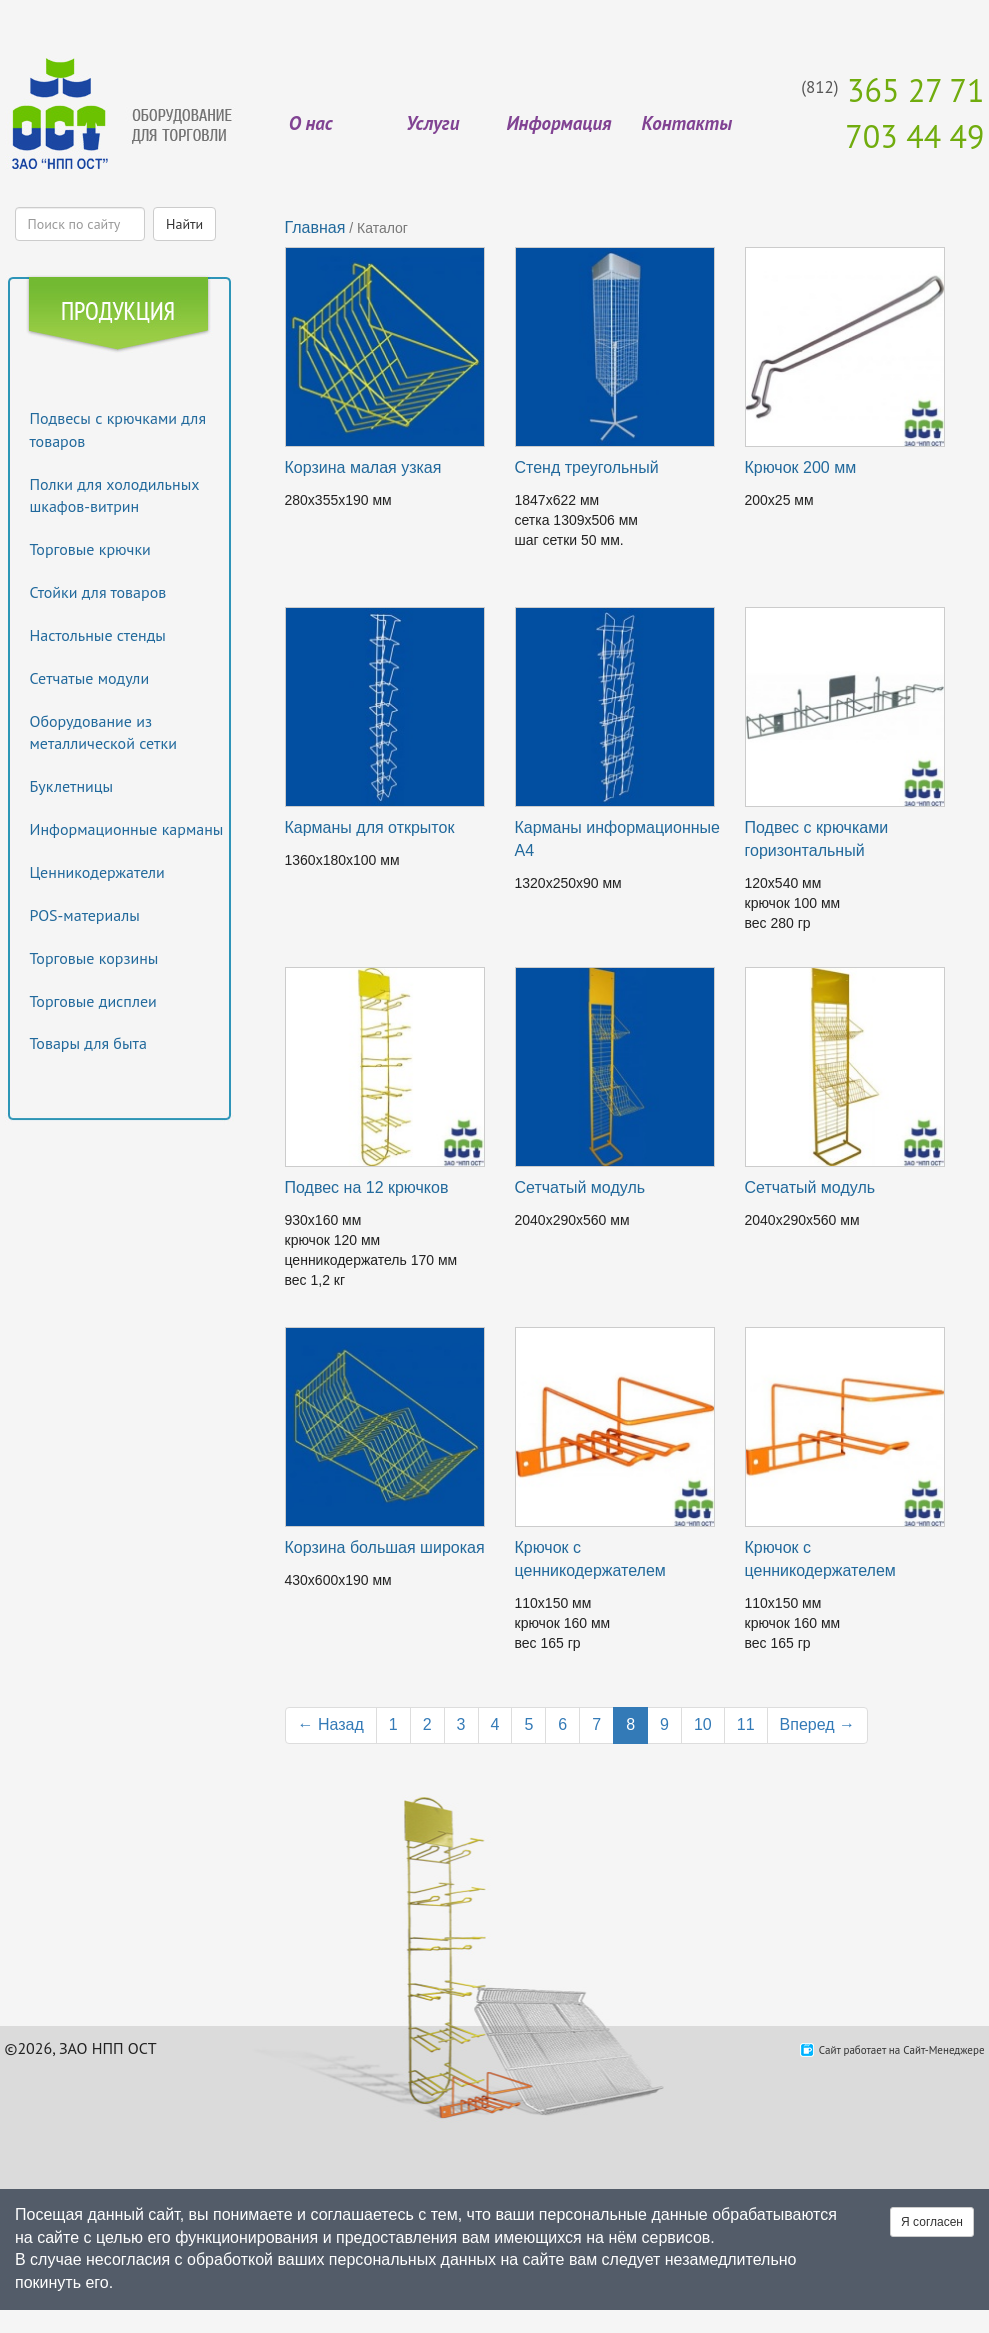 The image size is (989, 2333). Describe the element at coordinates (580, 1187) in the screenshot. I see `Сетчатый модуль` at that location.